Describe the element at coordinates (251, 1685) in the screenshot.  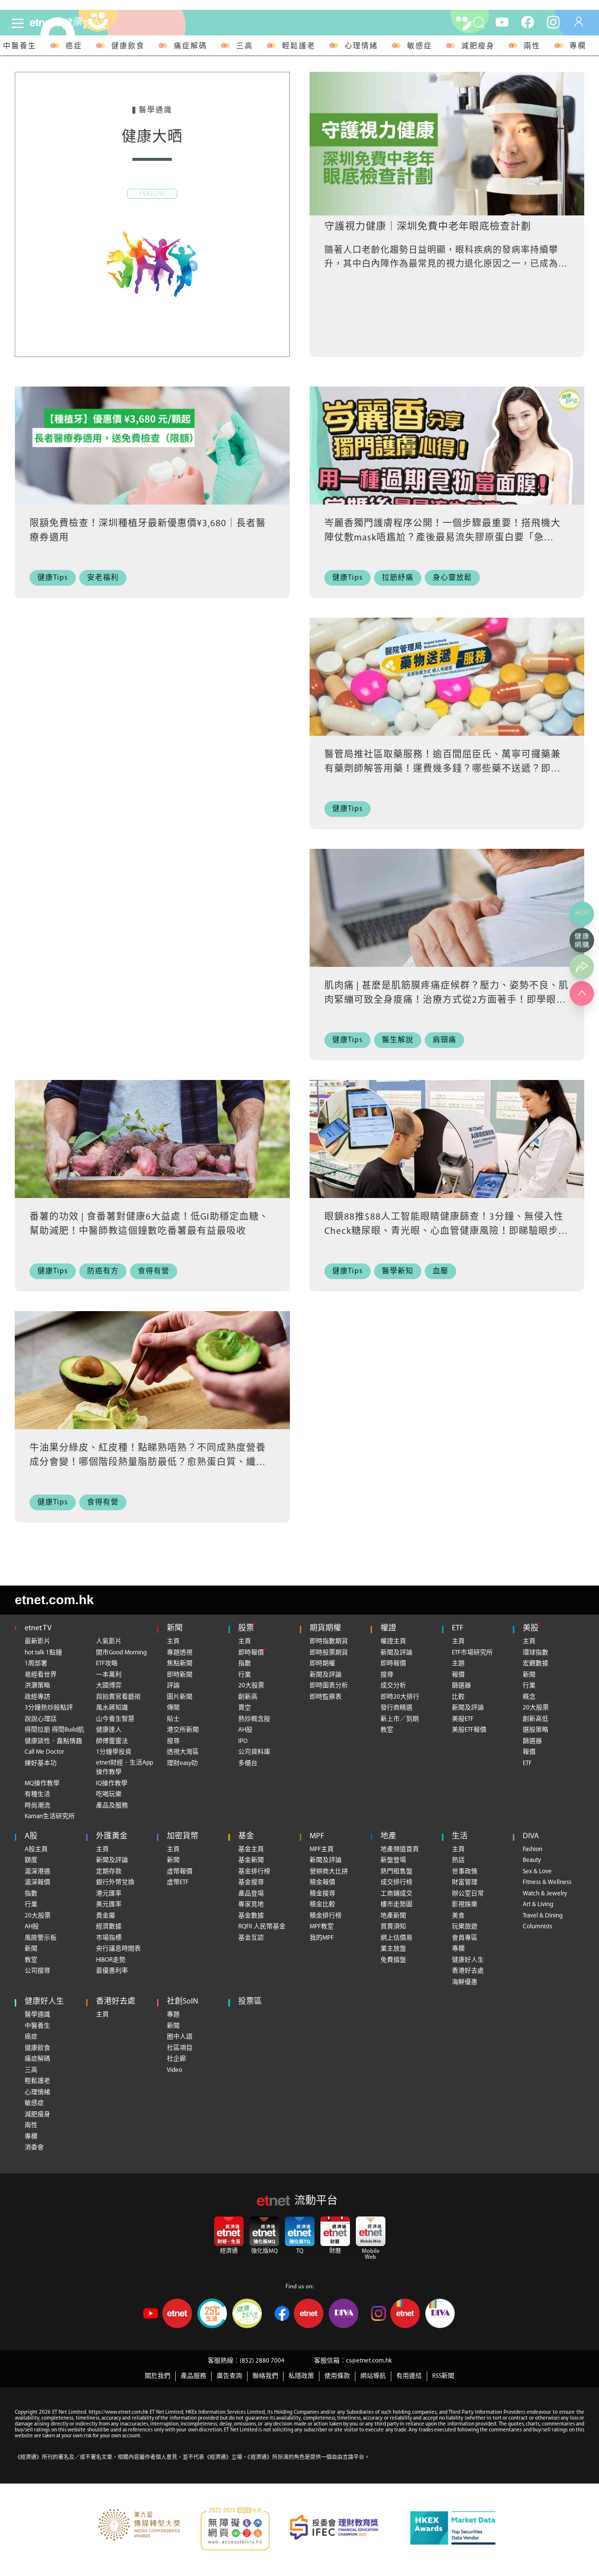
I see `20大股票` at that location.